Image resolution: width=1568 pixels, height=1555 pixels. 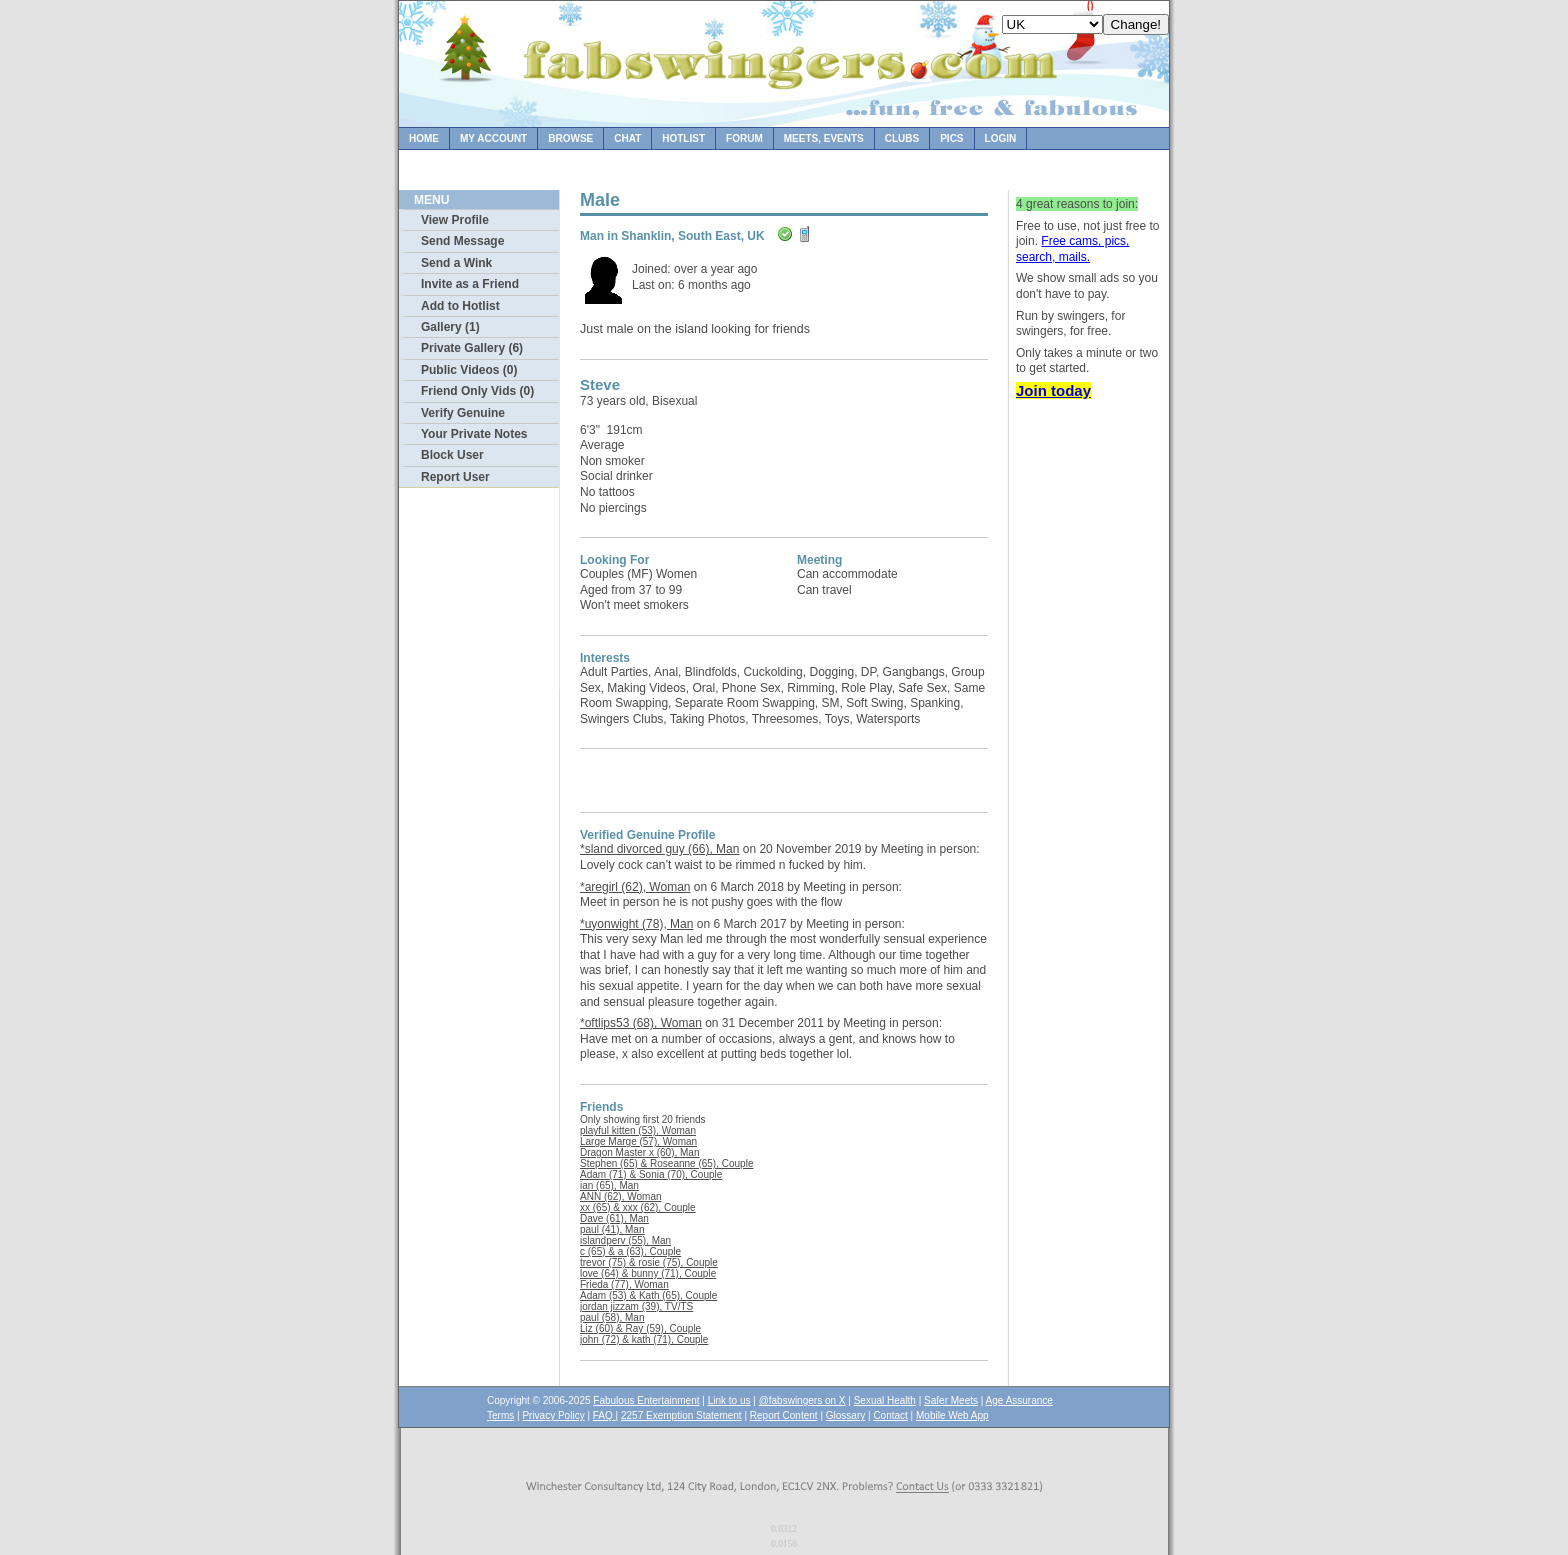 What do you see at coordinates (1001, 138) in the screenshot?
I see `Login` at bounding box center [1001, 138].